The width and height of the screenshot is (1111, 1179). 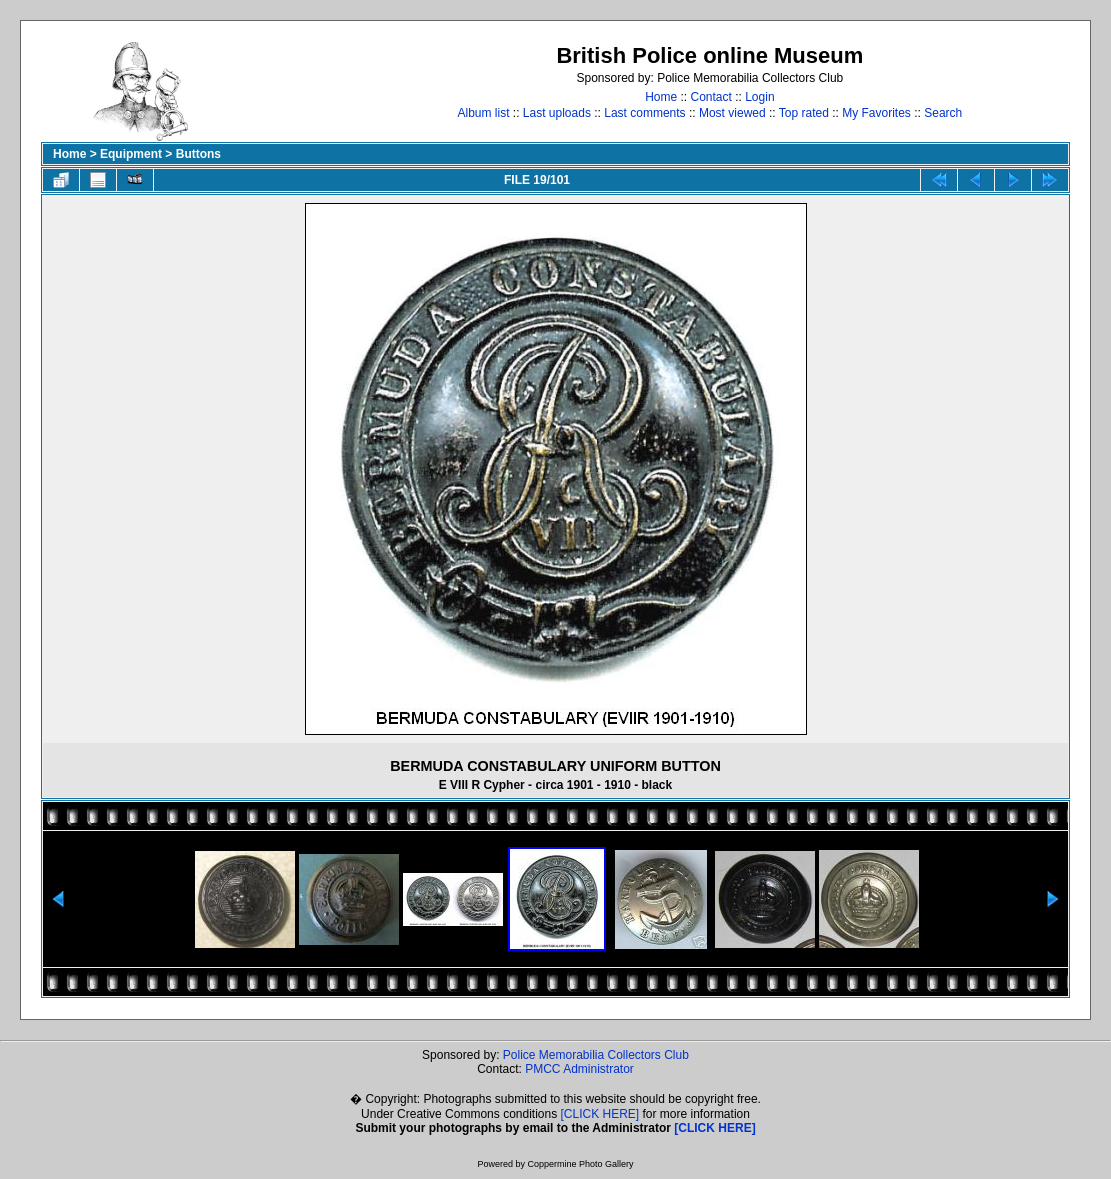 What do you see at coordinates (600, 1114) in the screenshot?
I see `[CLICK HERE]` at bounding box center [600, 1114].